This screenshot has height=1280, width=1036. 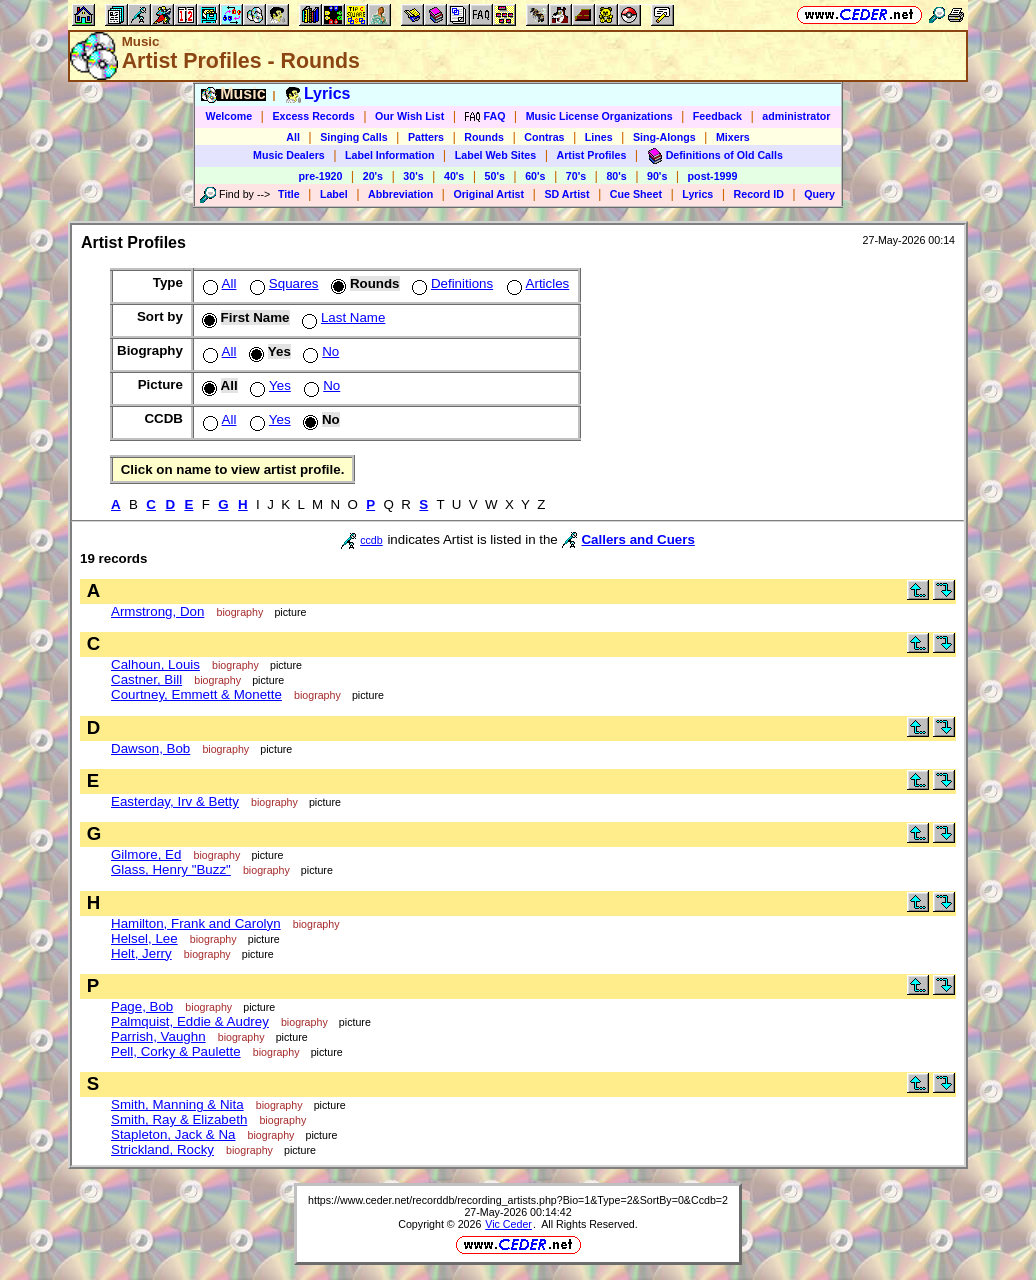 I want to click on 70's, so click(x=576, y=176).